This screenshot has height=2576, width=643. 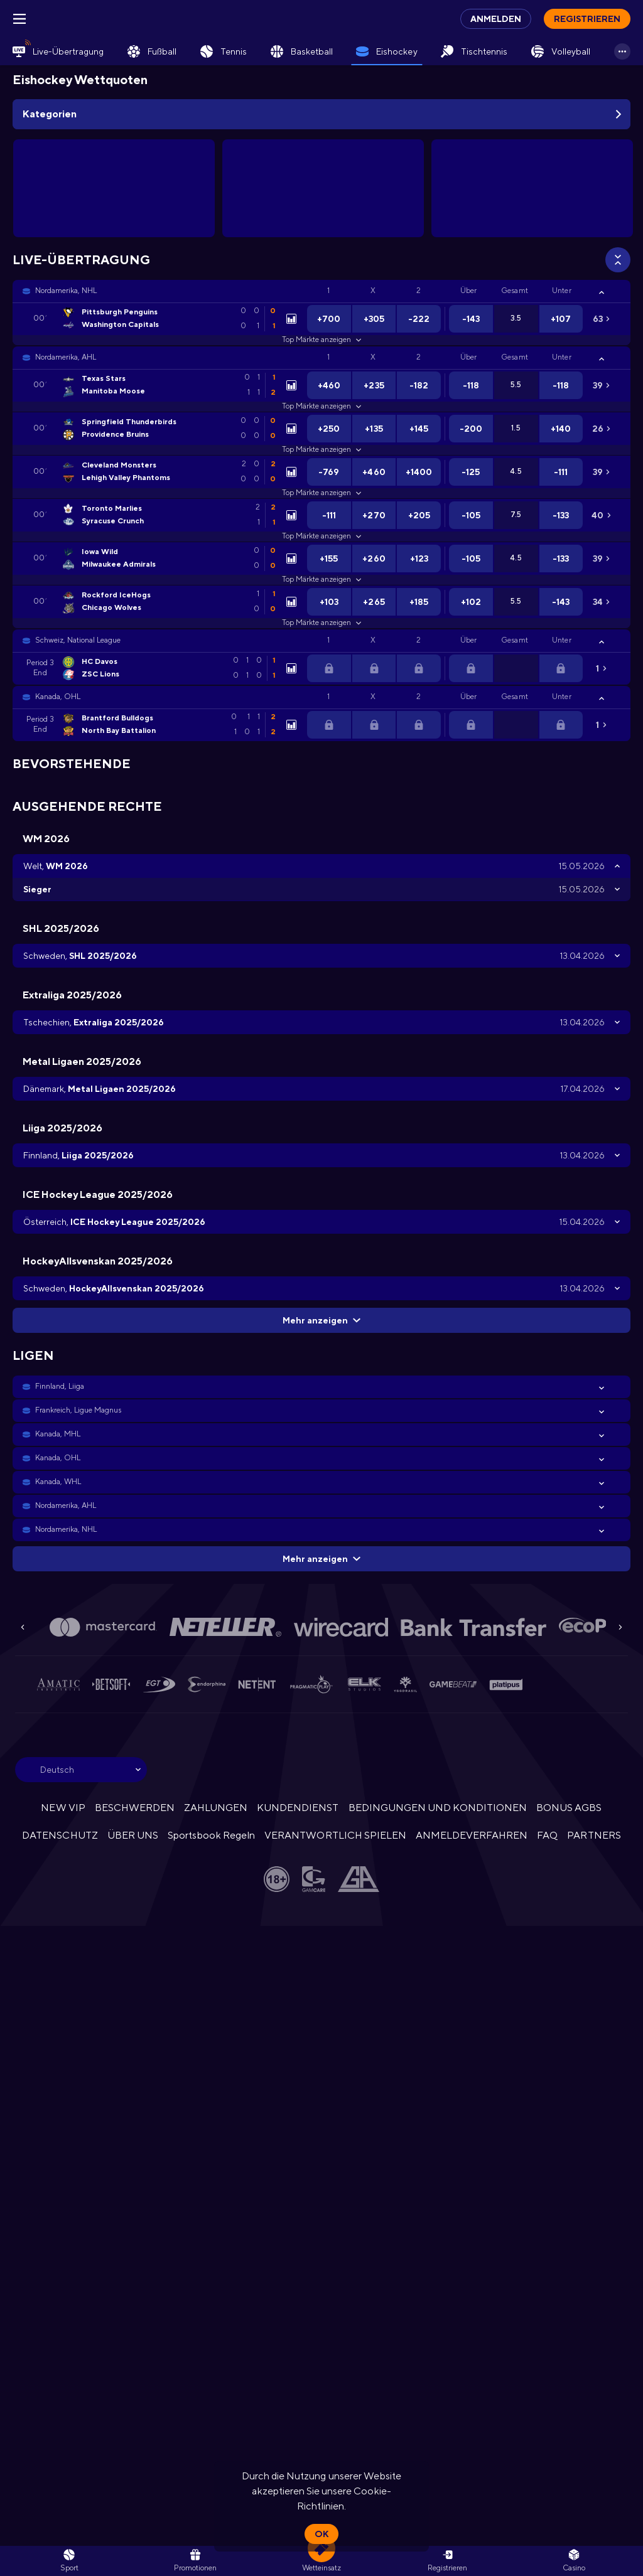 What do you see at coordinates (58, 51) in the screenshot?
I see `[link]` at bounding box center [58, 51].